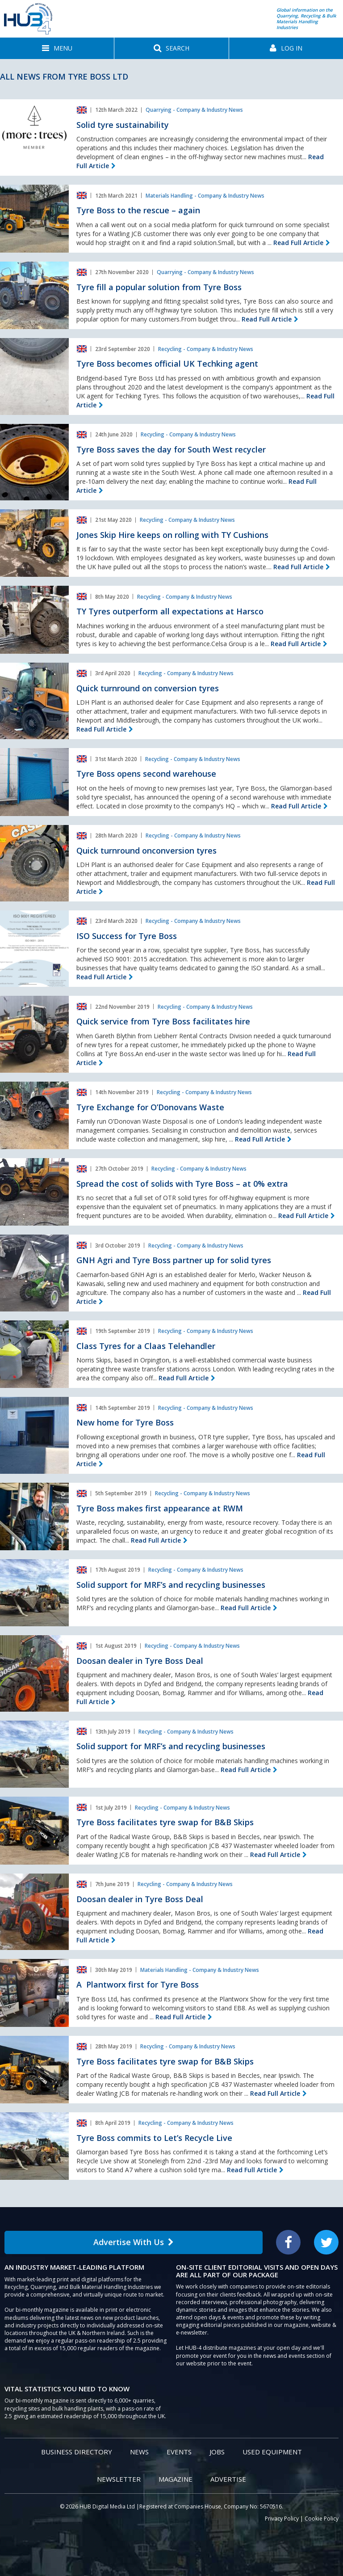 This screenshot has height=2576, width=343. Describe the element at coordinates (167, 363) in the screenshot. I see `Tyre Boss becomes official UK Techking agent` at that location.